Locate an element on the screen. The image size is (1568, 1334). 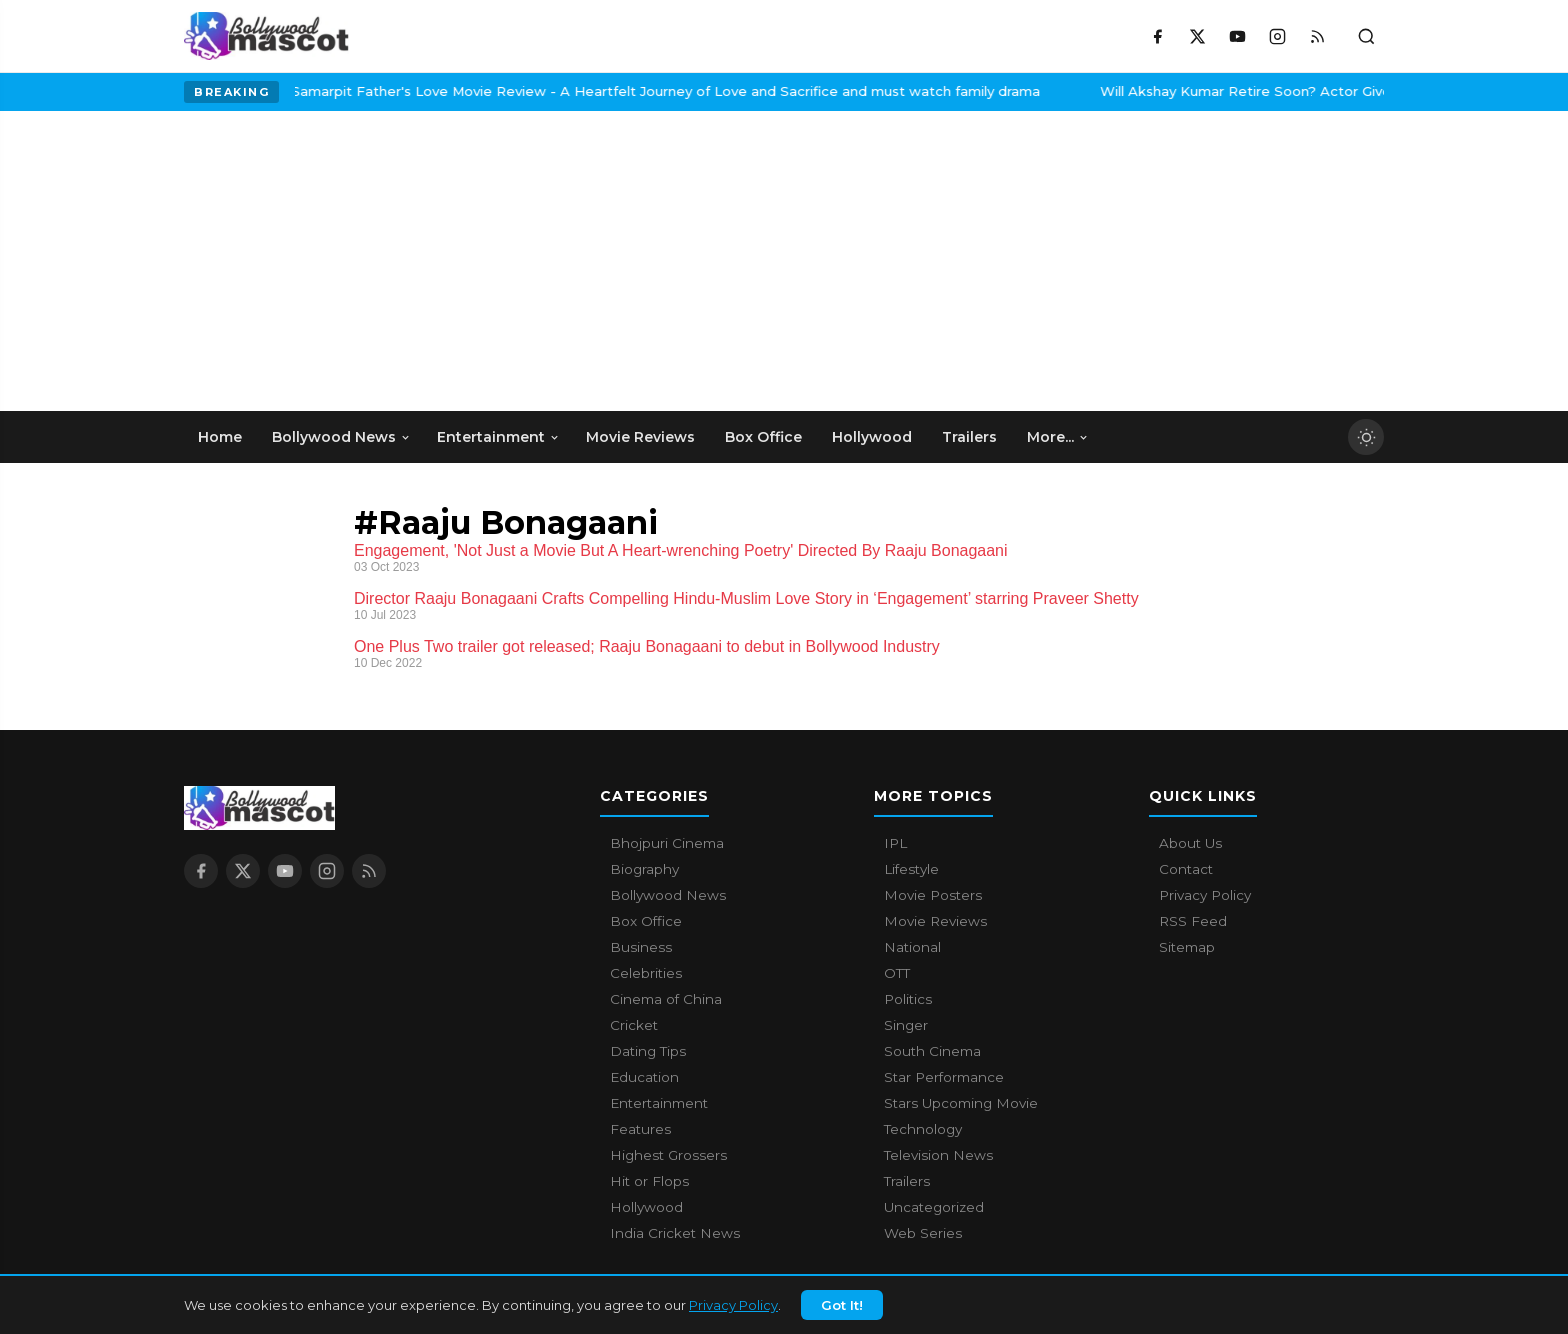
Uncategorized is located at coordinates (934, 1207).